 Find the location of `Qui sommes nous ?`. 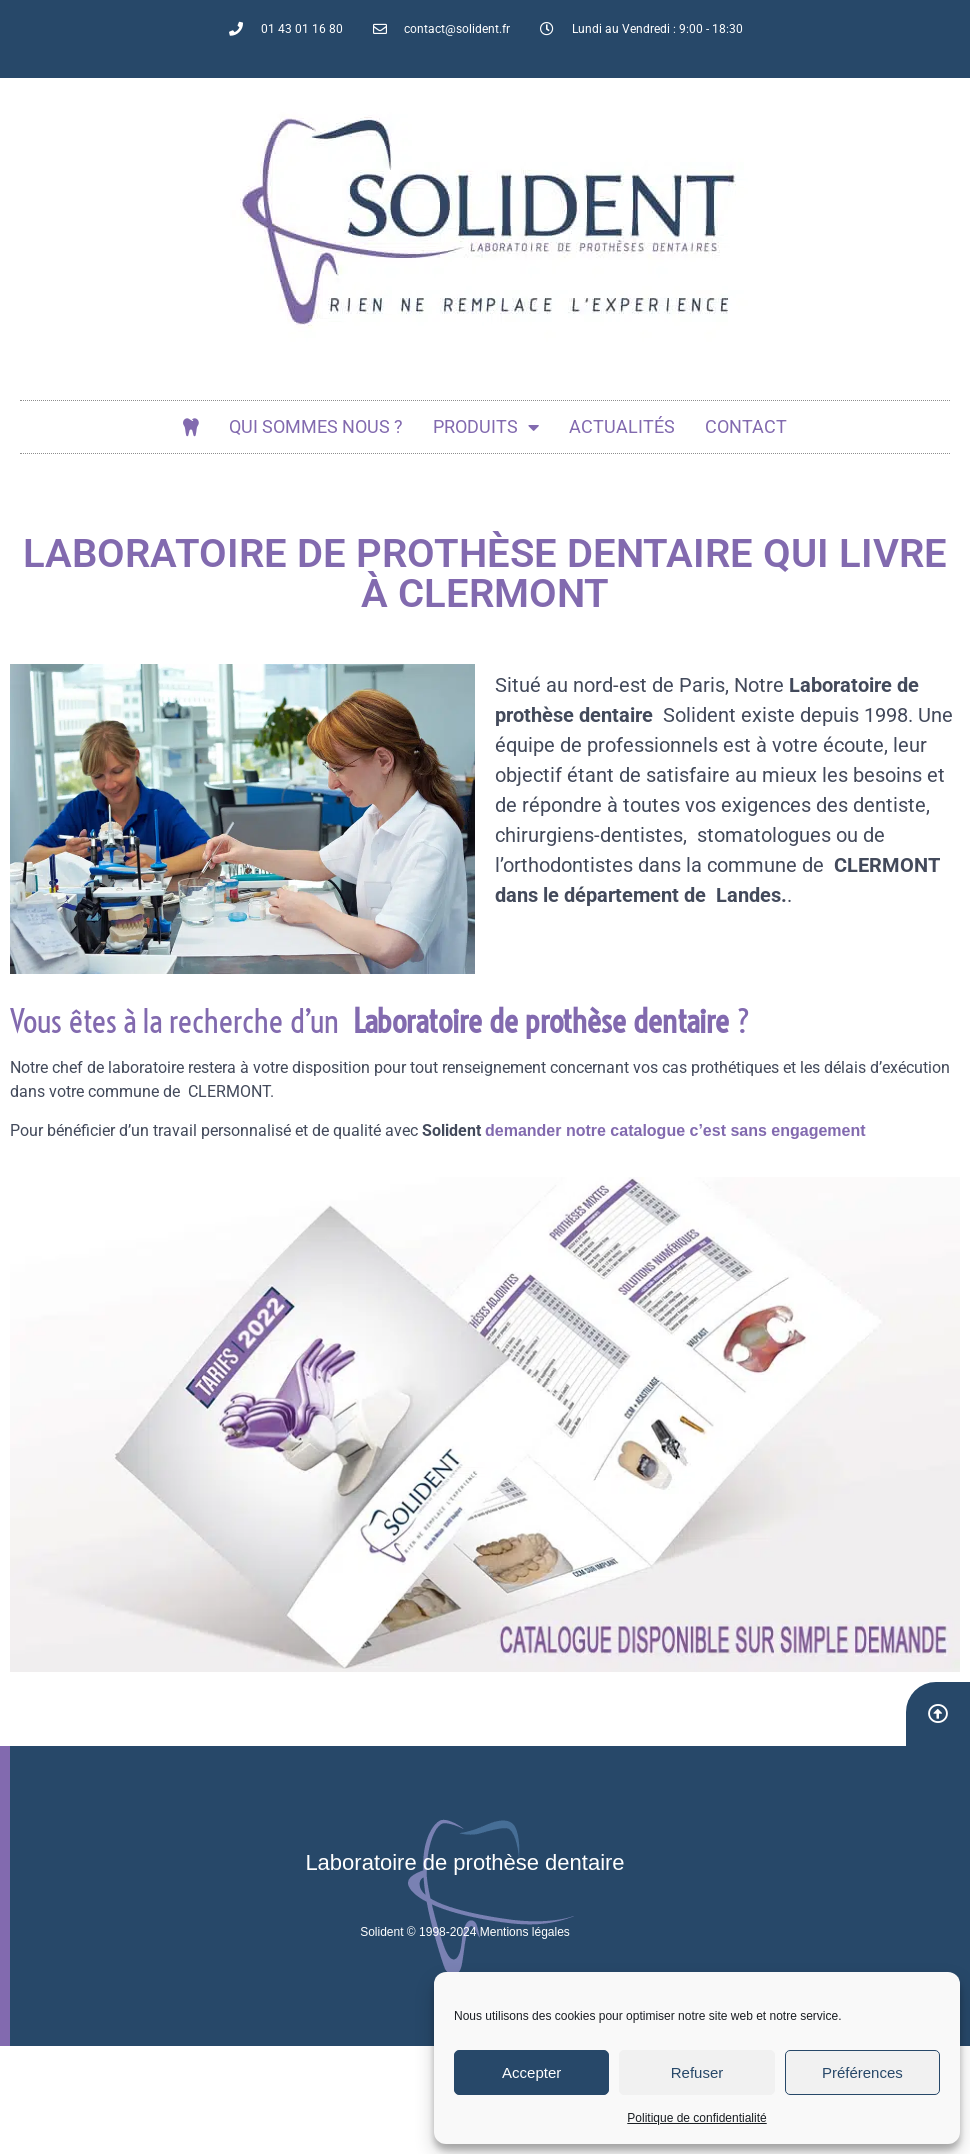

Qui sommes nous ? is located at coordinates (316, 426).